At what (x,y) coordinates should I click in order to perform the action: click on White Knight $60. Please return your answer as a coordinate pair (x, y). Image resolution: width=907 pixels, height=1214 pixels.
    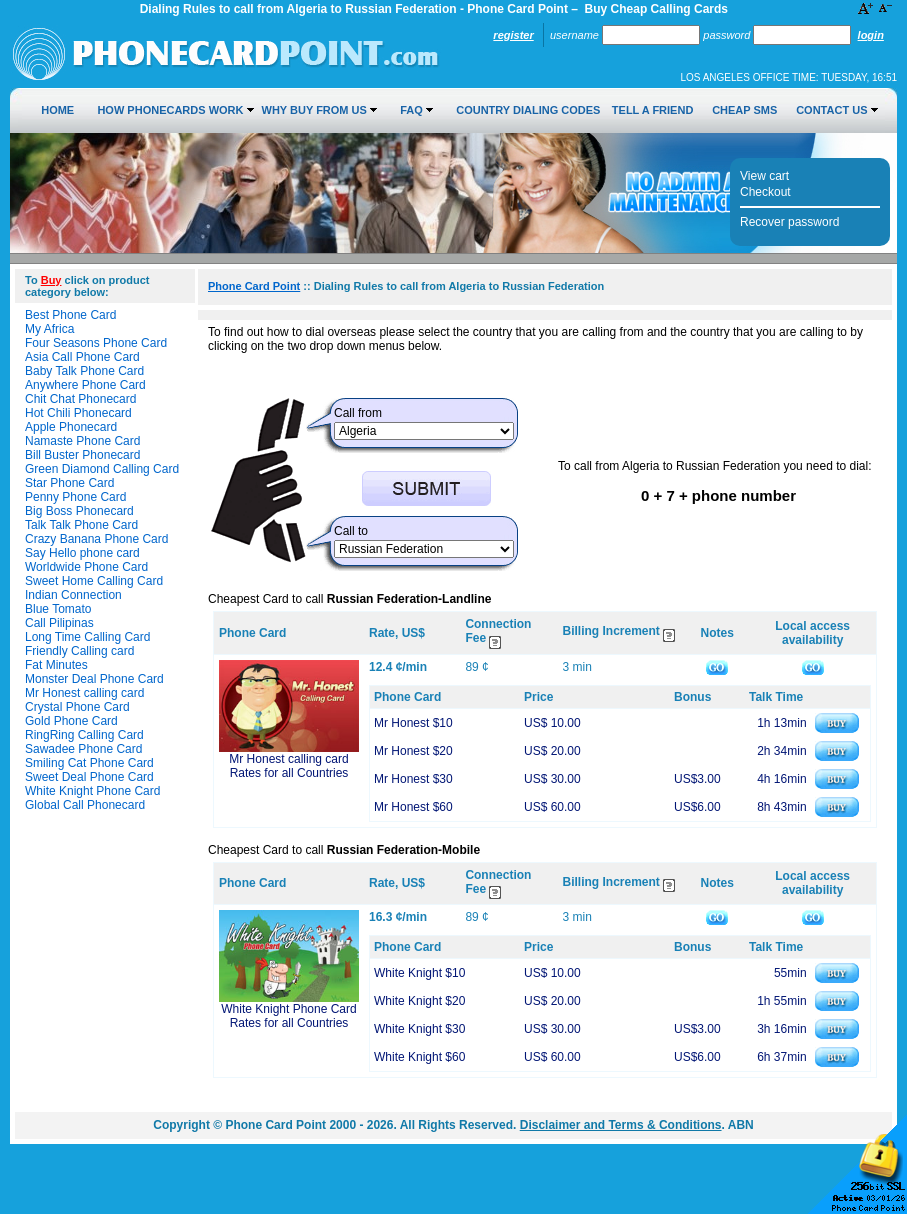
    Looking at the image, I should click on (419, 1057).